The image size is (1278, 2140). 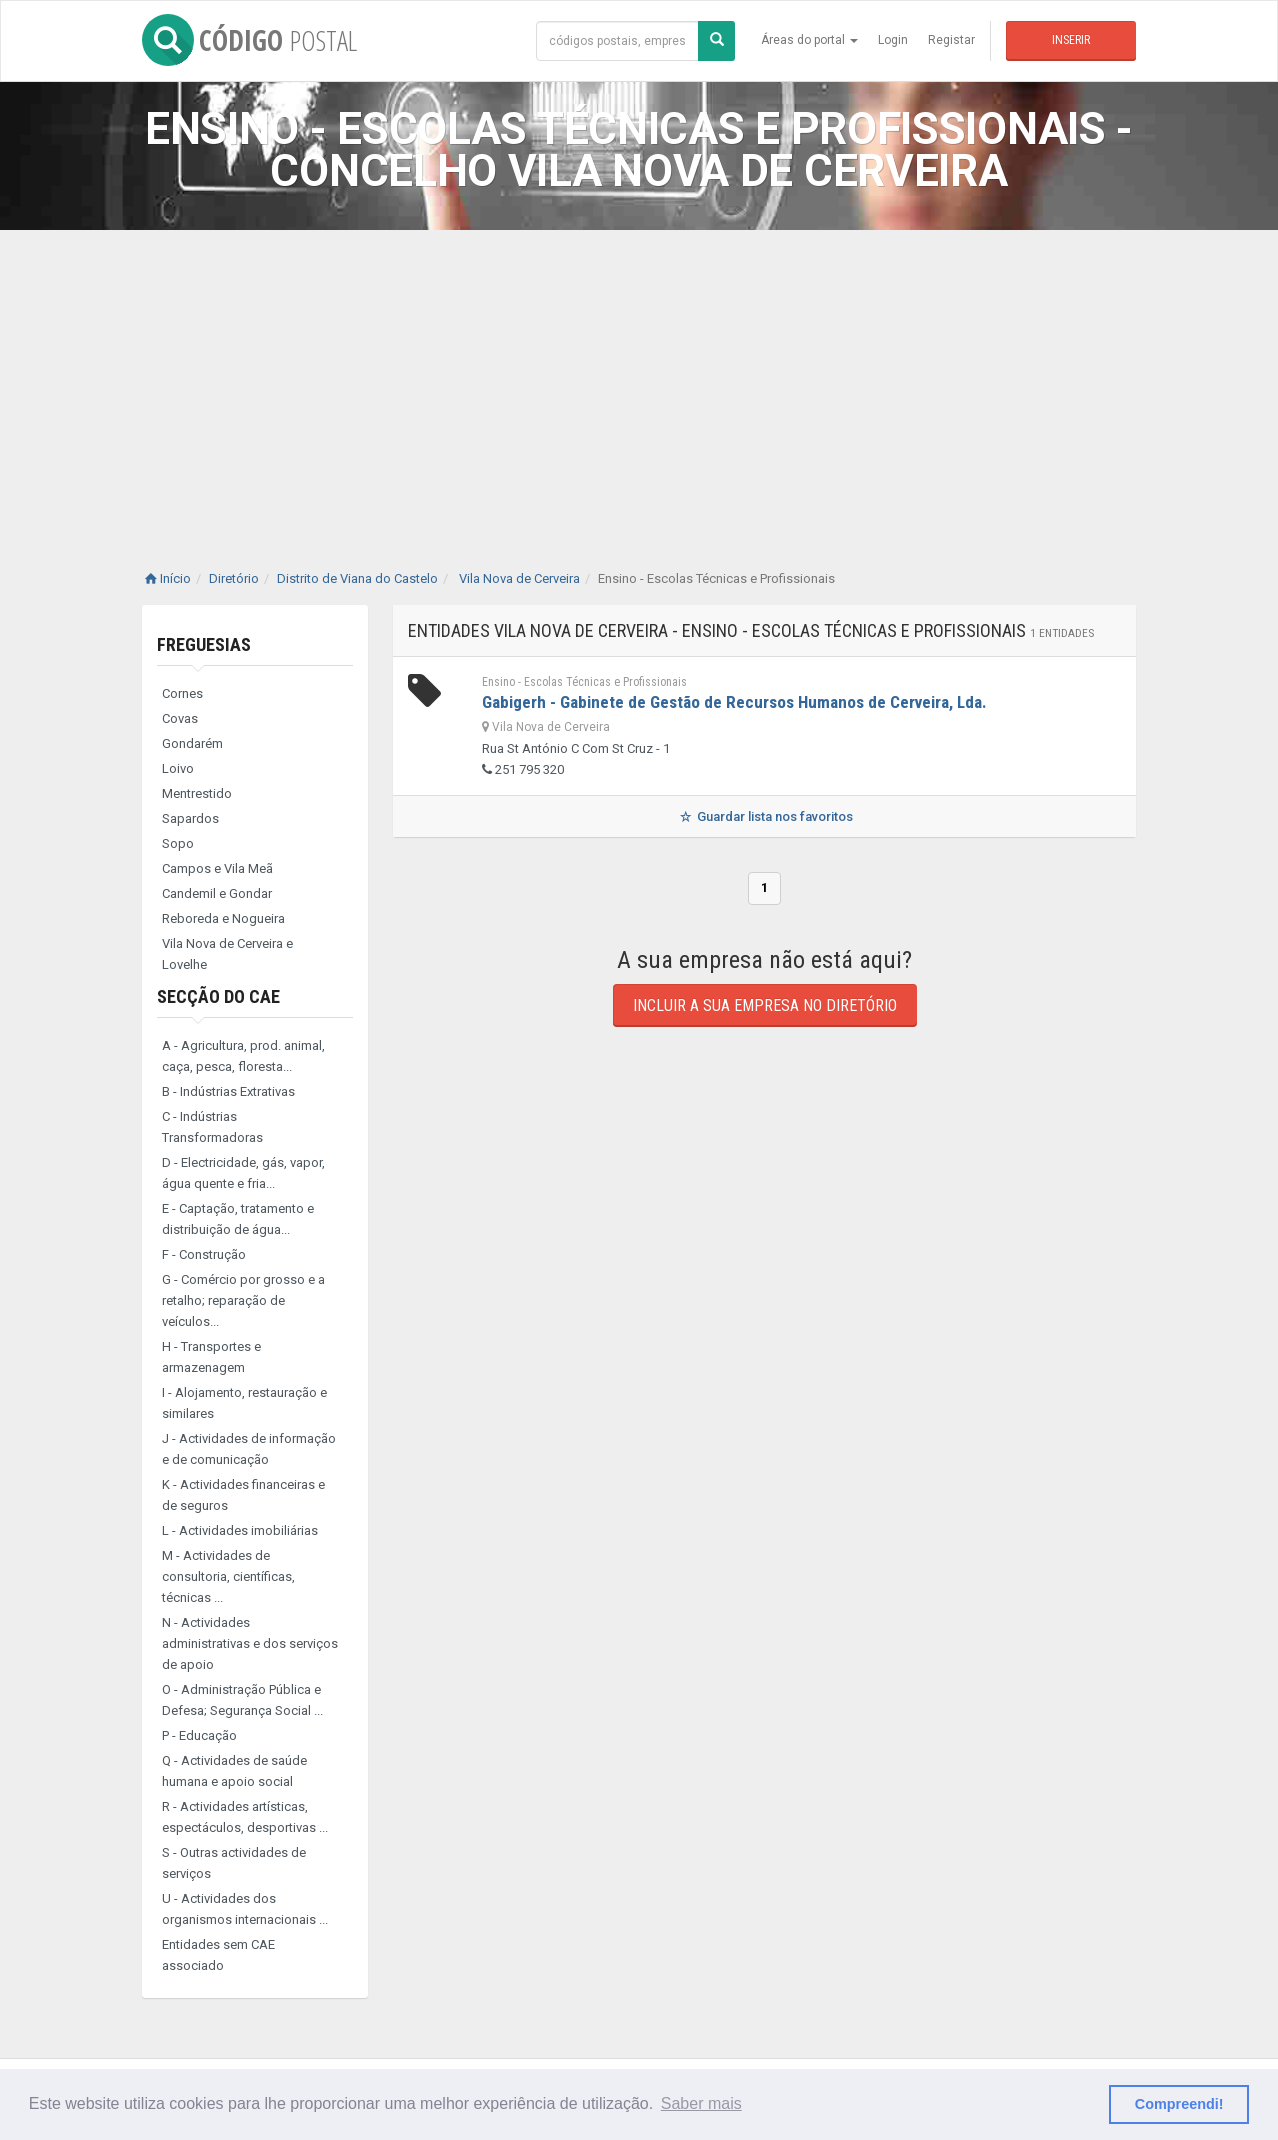 What do you see at coordinates (228, 1576) in the screenshot?
I see `M - Actividades de consultoria, científicas, técnicas ...` at bounding box center [228, 1576].